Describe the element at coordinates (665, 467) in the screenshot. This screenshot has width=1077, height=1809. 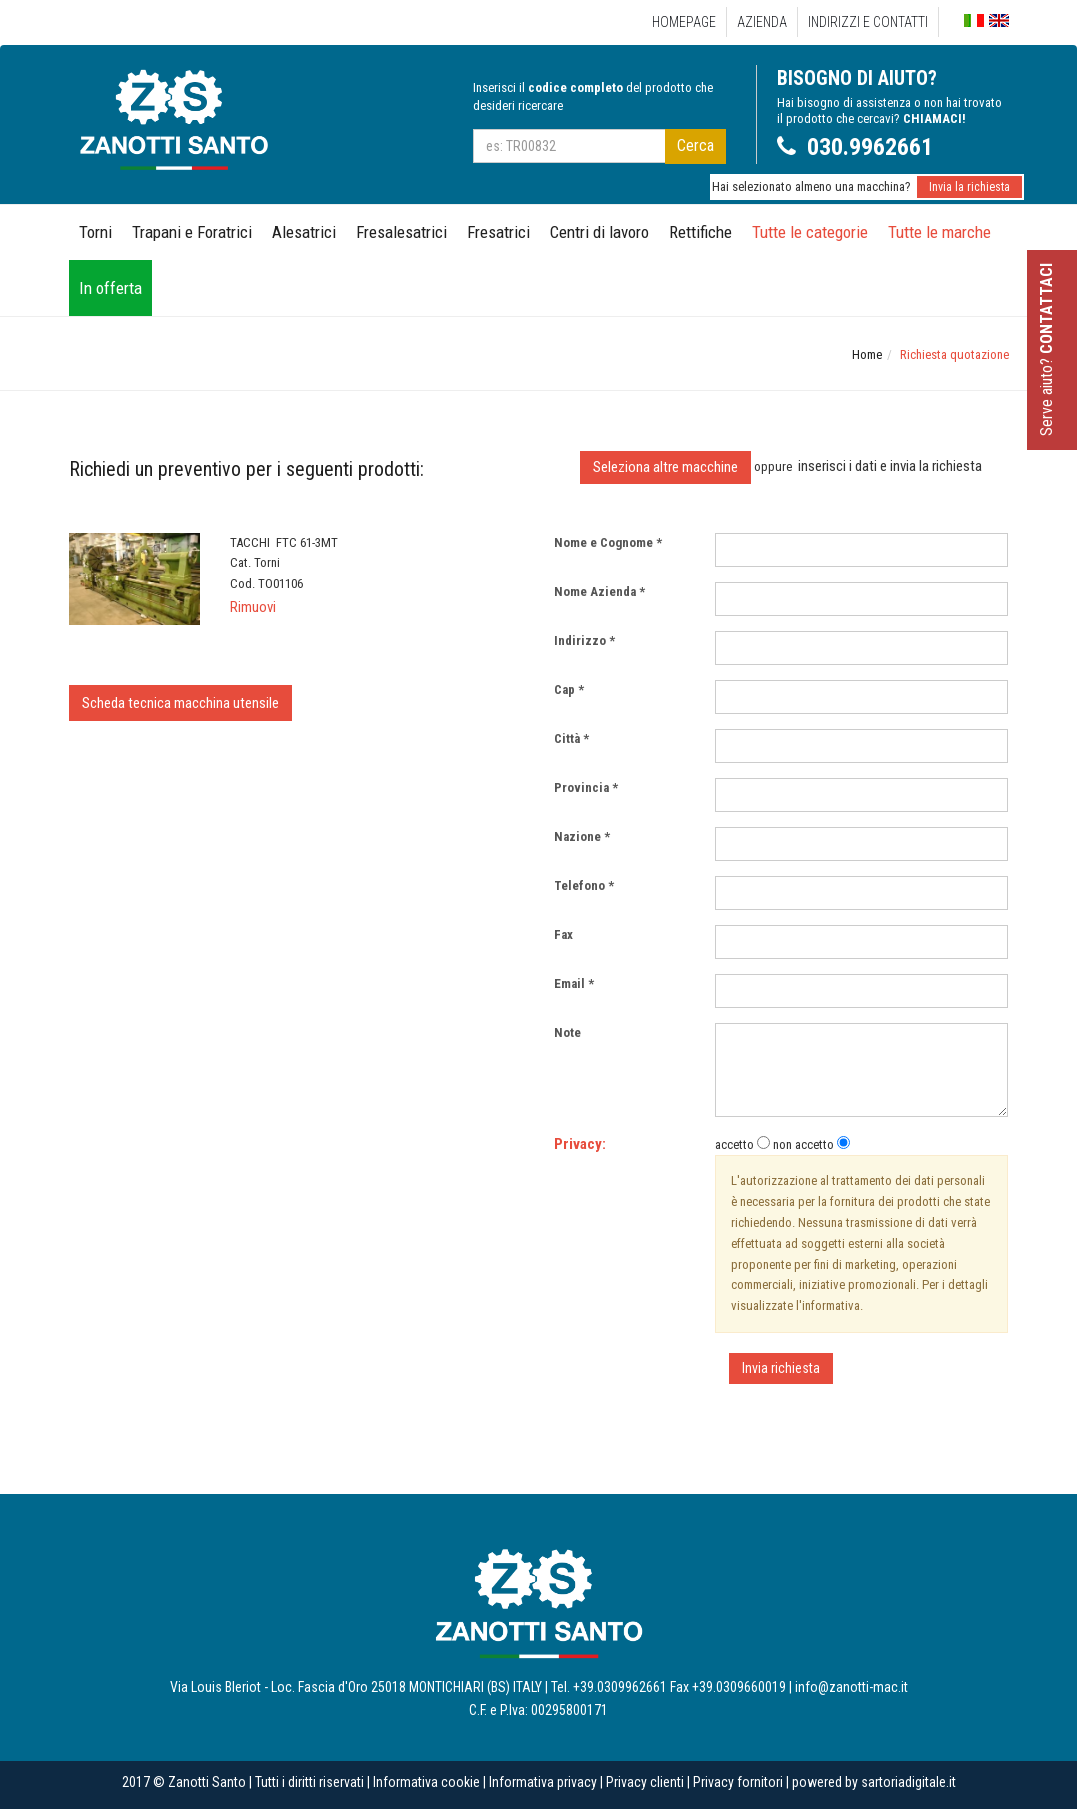
I see `Seleziona altre macchine` at that location.